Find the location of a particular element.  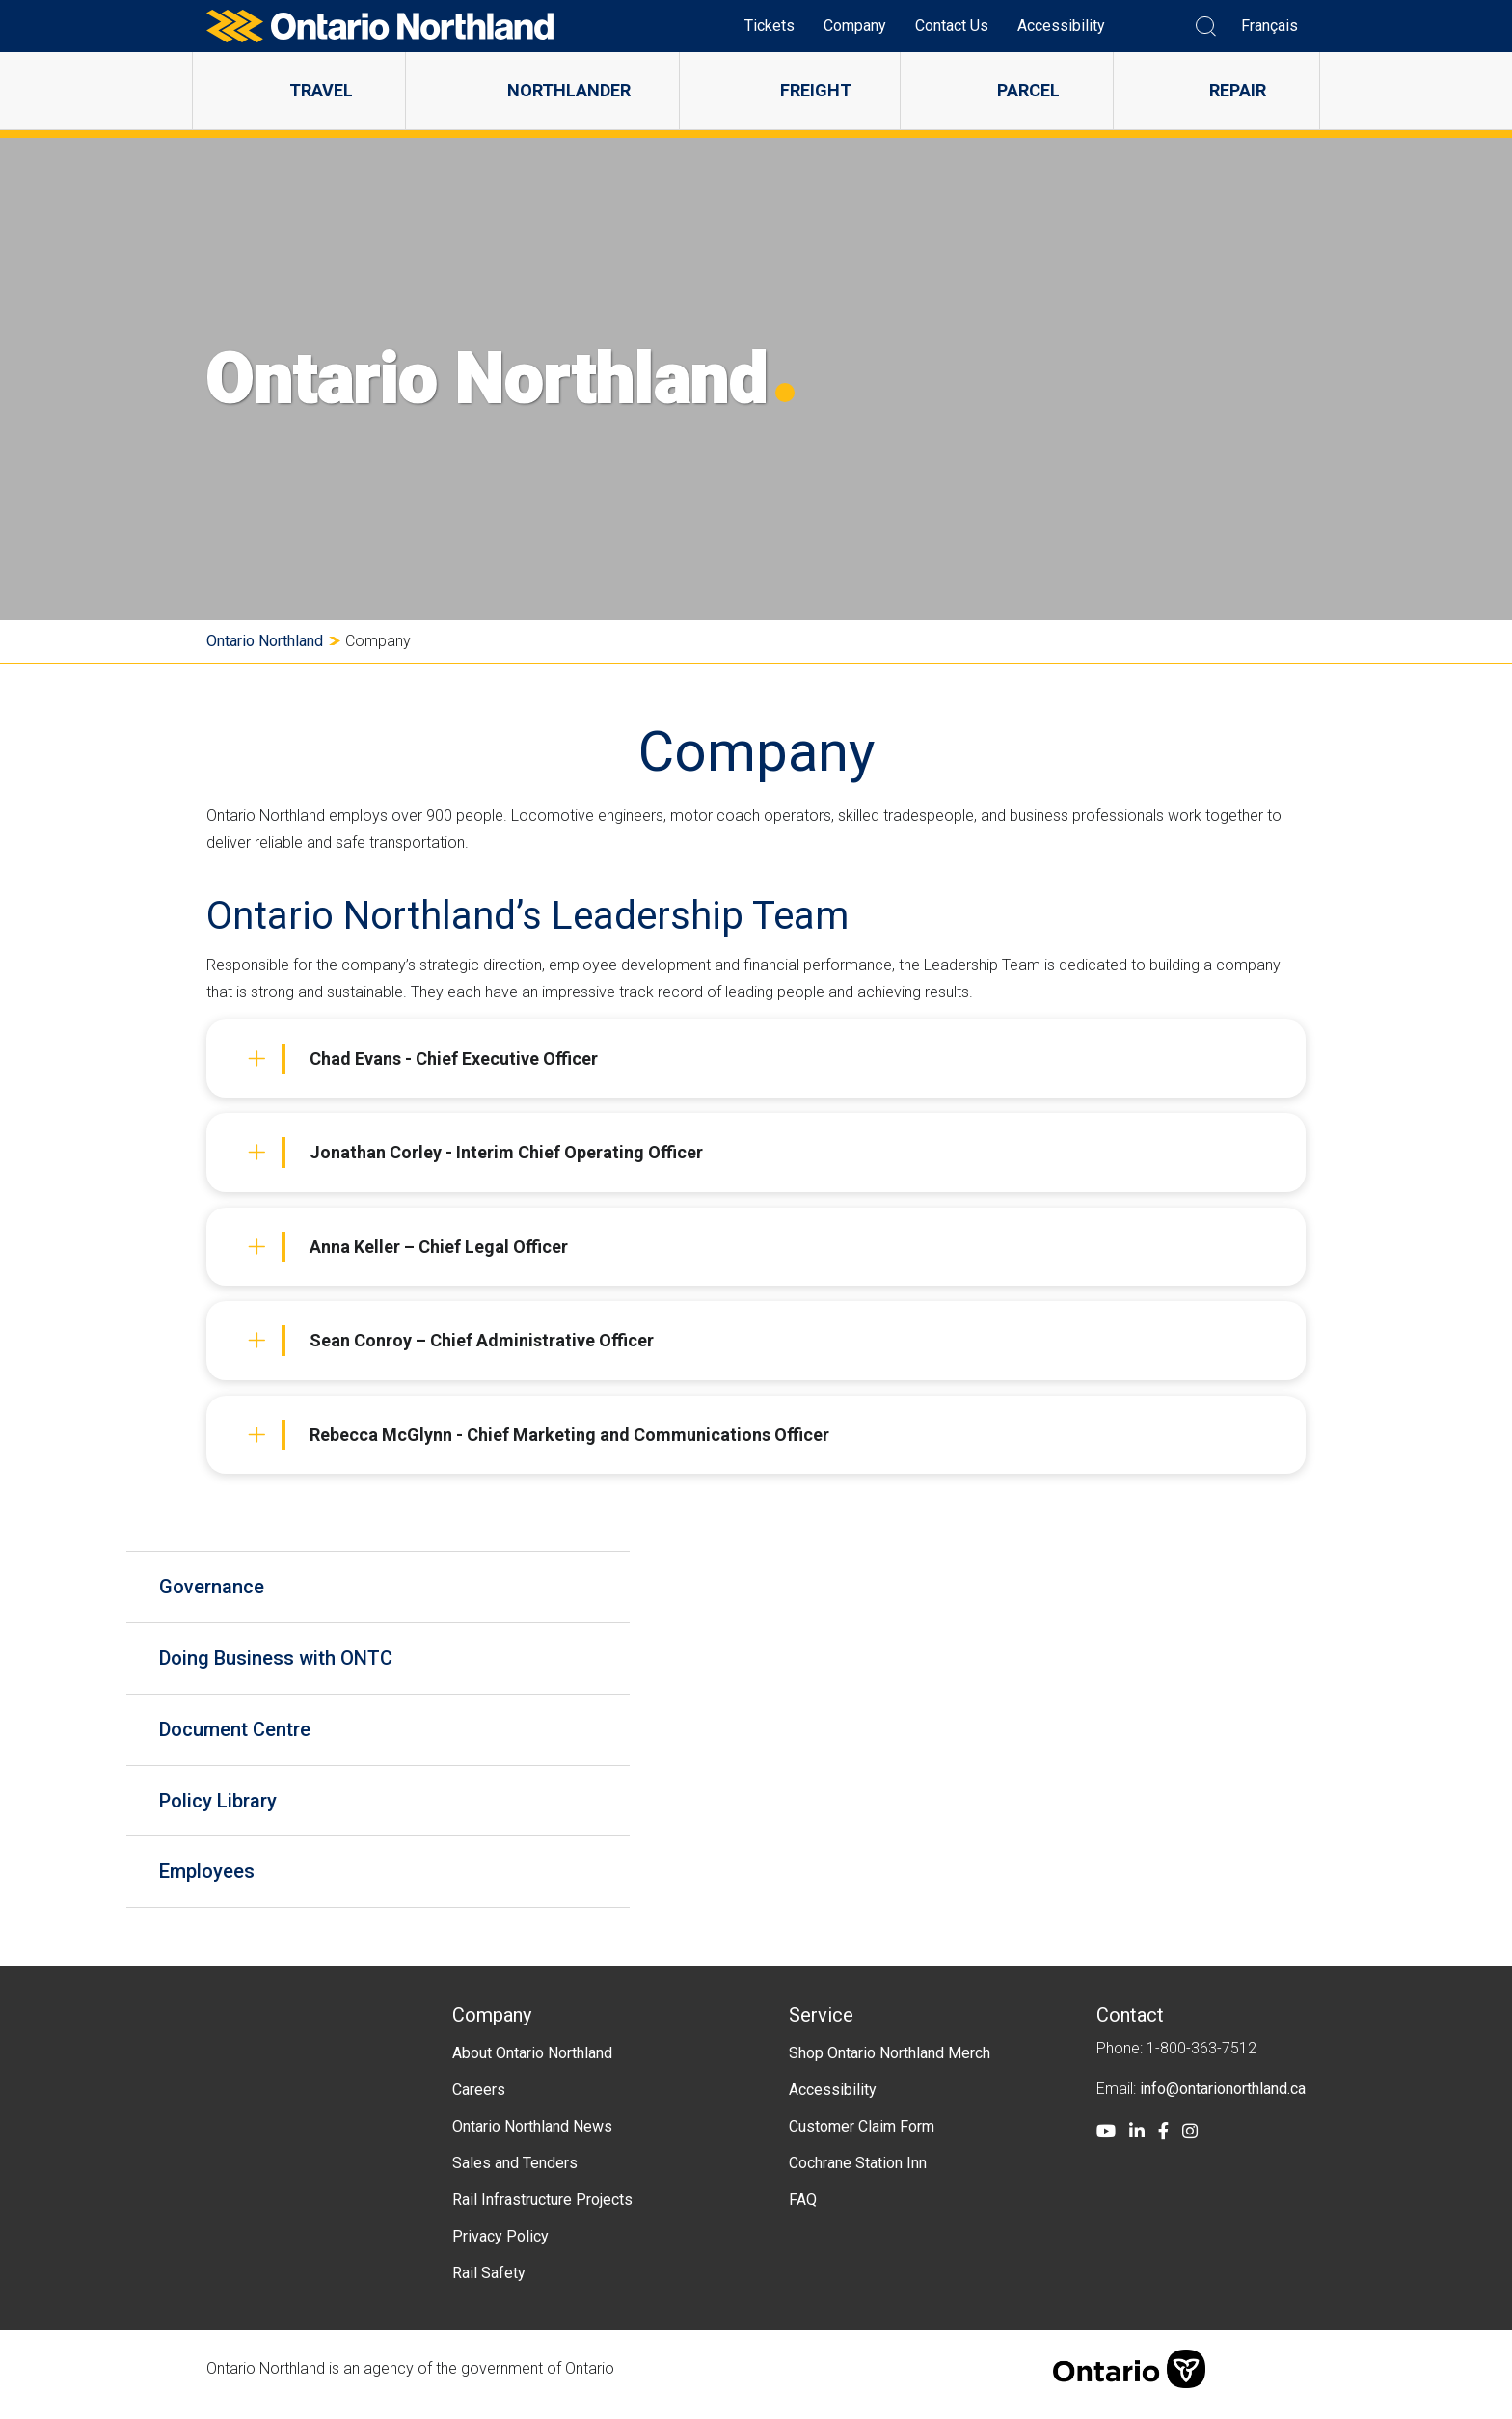

Travel [menuitem] is located at coordinates (321, 90).